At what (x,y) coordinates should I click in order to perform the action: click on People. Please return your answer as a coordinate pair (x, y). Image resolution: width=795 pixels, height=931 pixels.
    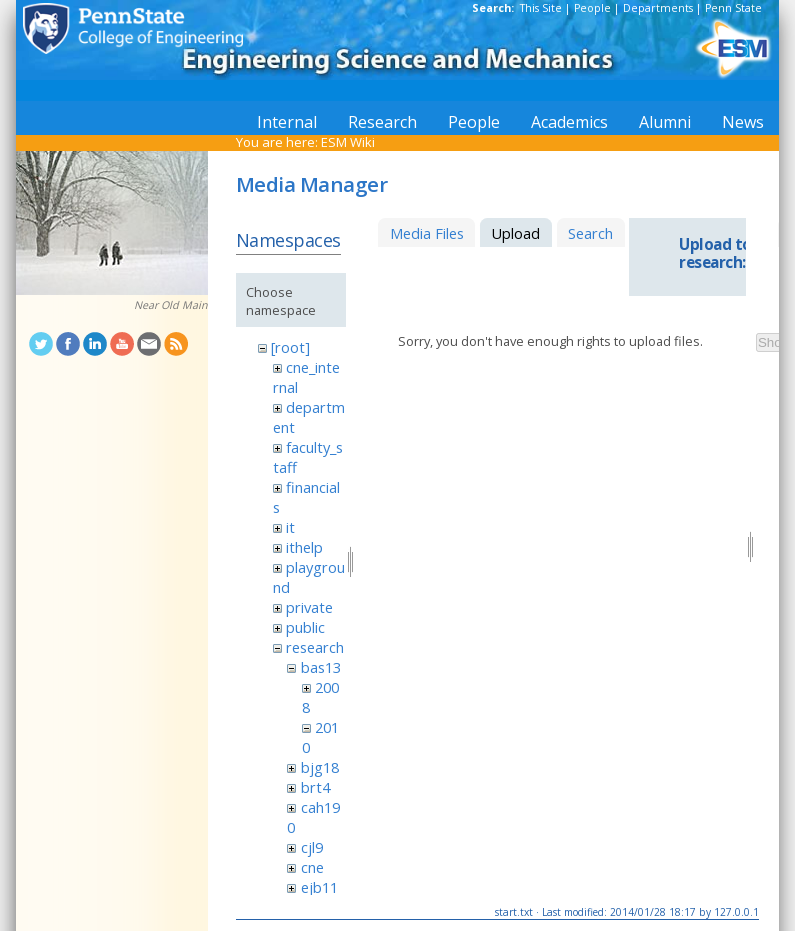
    Looking at the image, I should click on (592, 8).